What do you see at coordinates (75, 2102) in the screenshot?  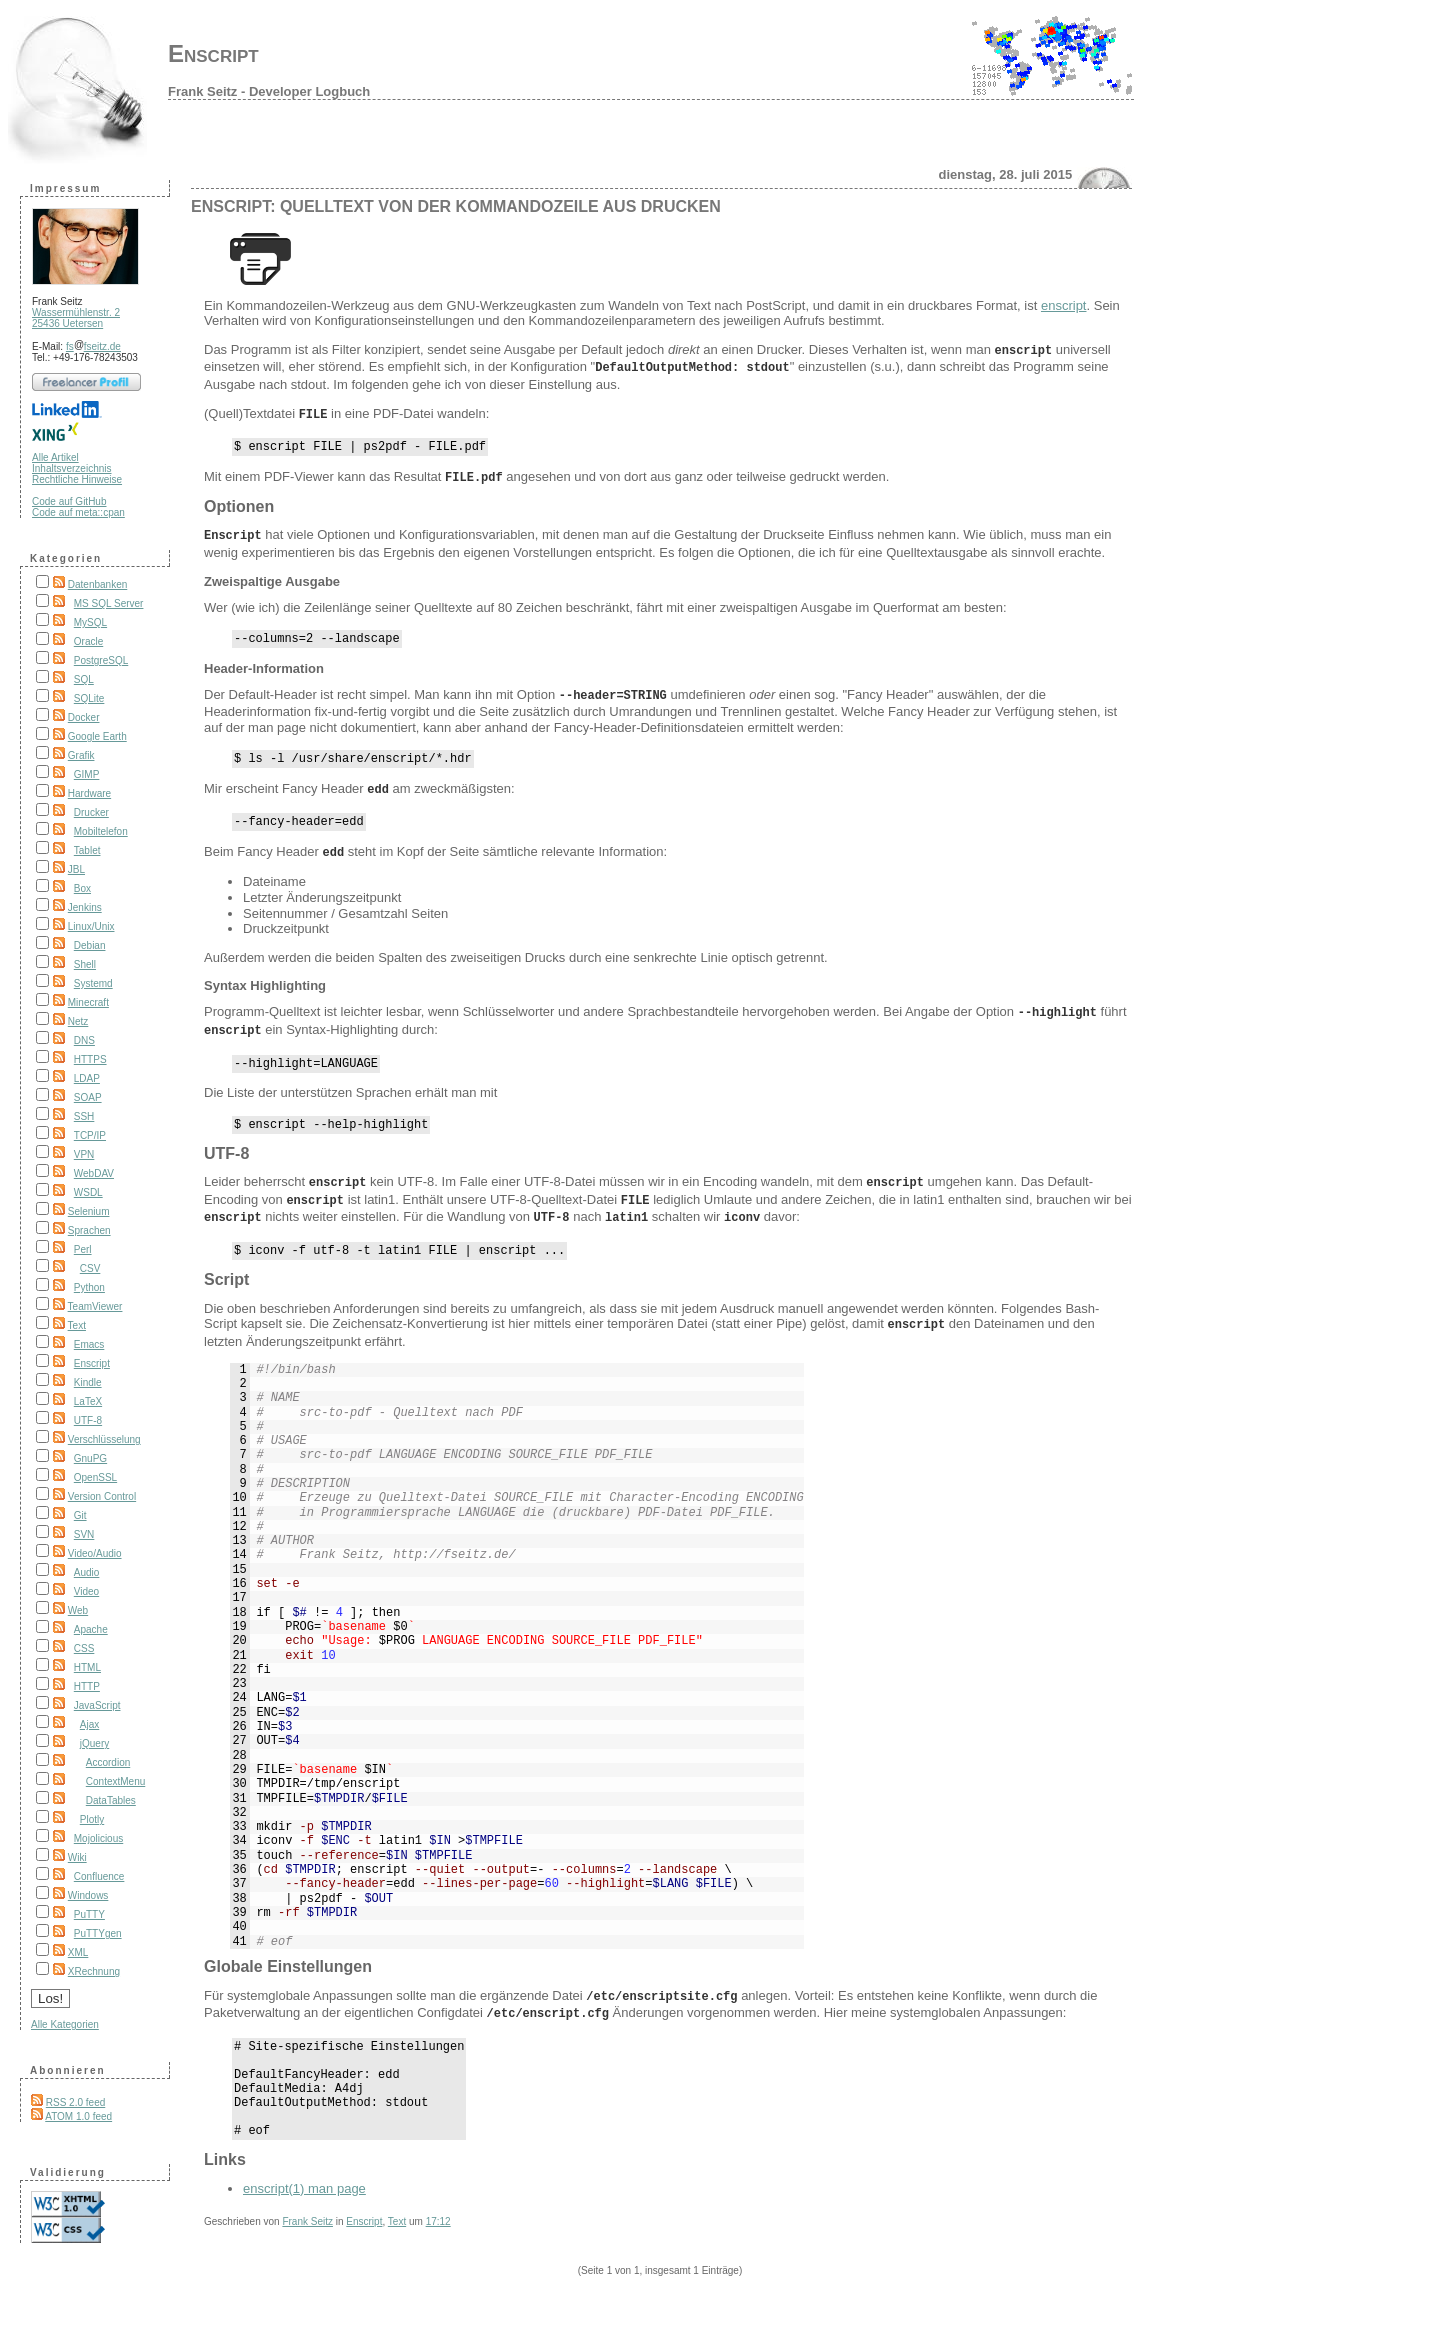 I see `RSS 2.0 feed` at bounding box center [75, 2102].